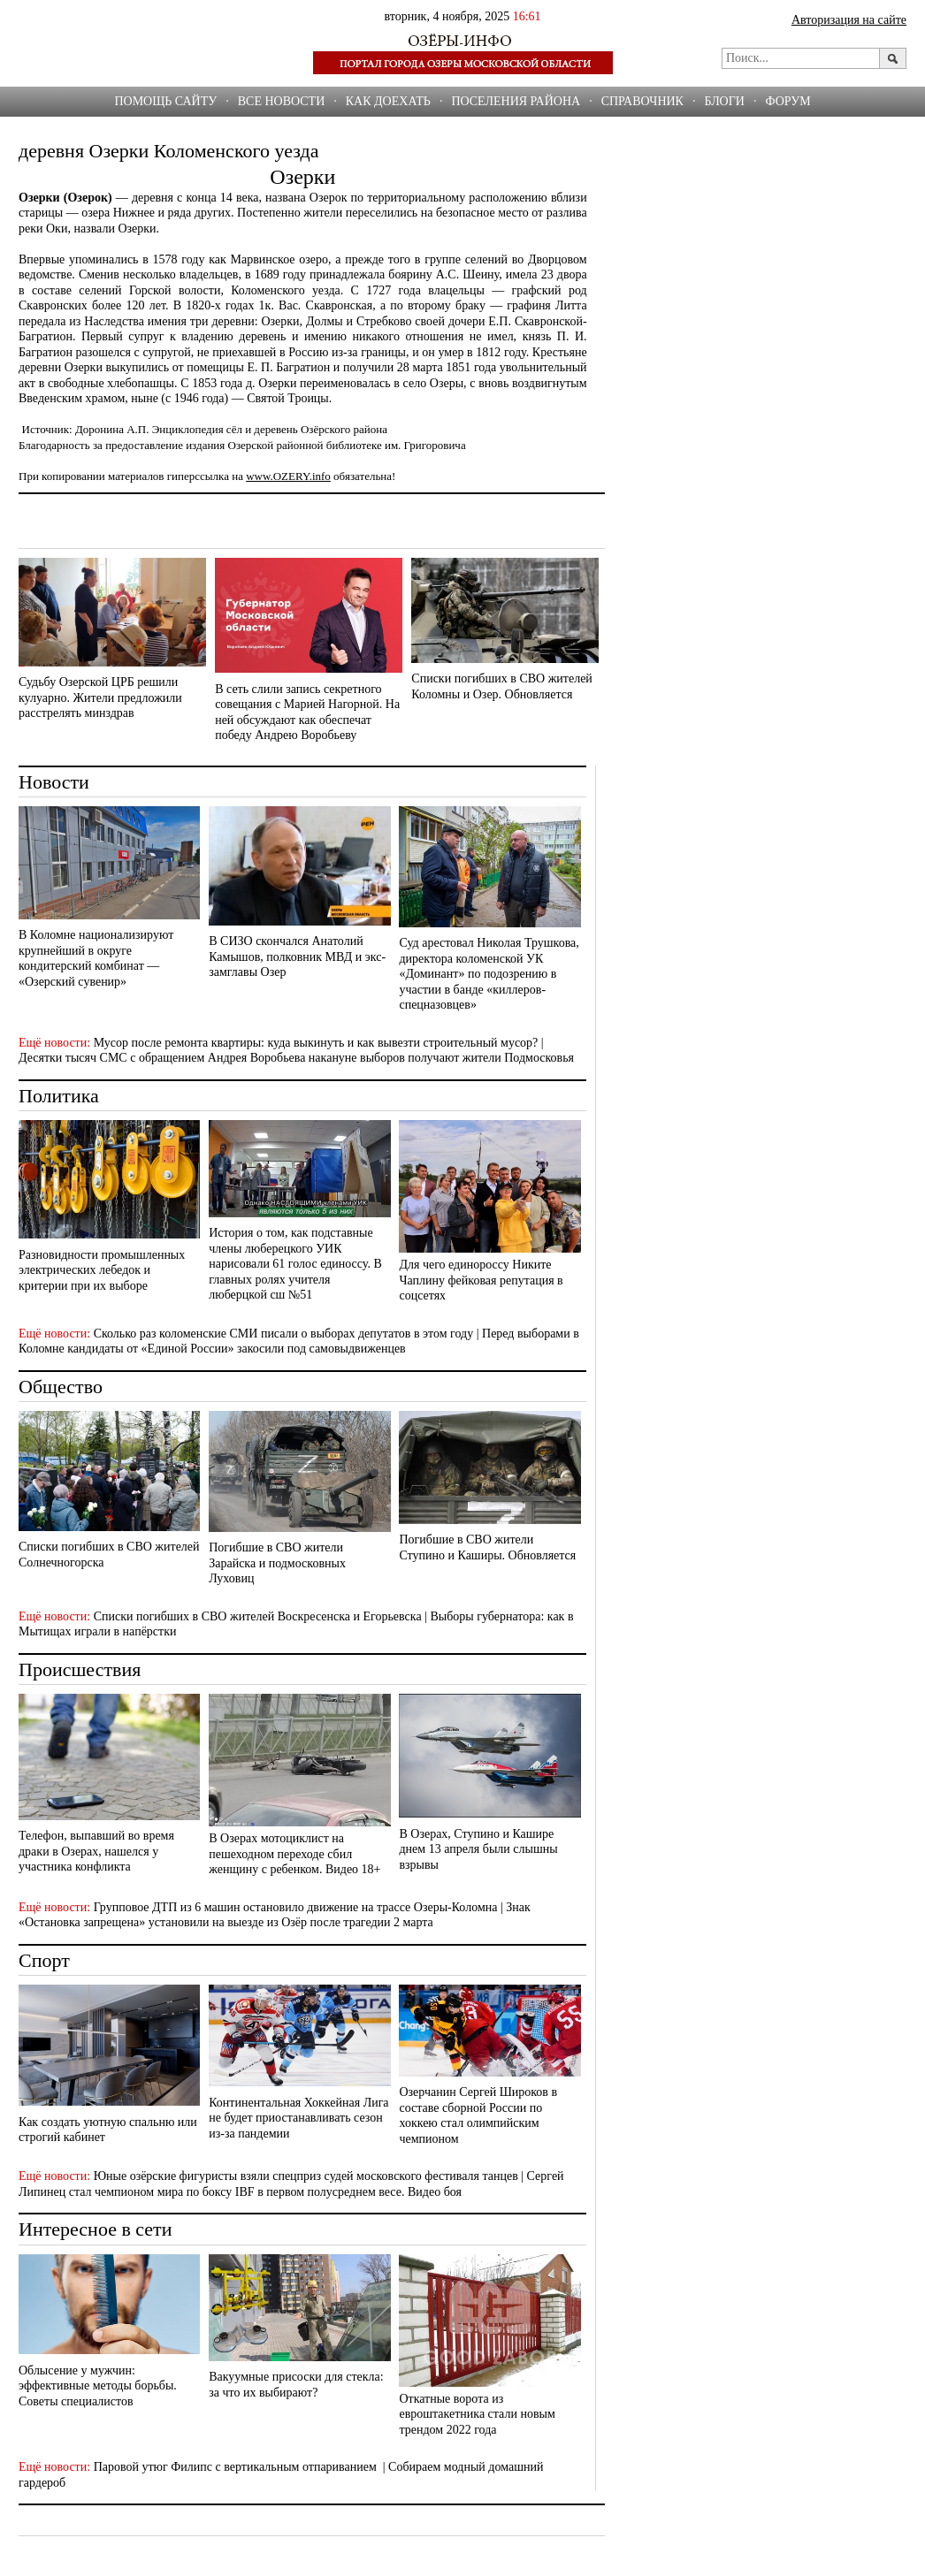 The width and height of the screenshot is (925, 2576). What do you see at coordinates (642, 101) in the screenshot?
I see `СПРАВОЧНИК` at bounding box center [642, 101].